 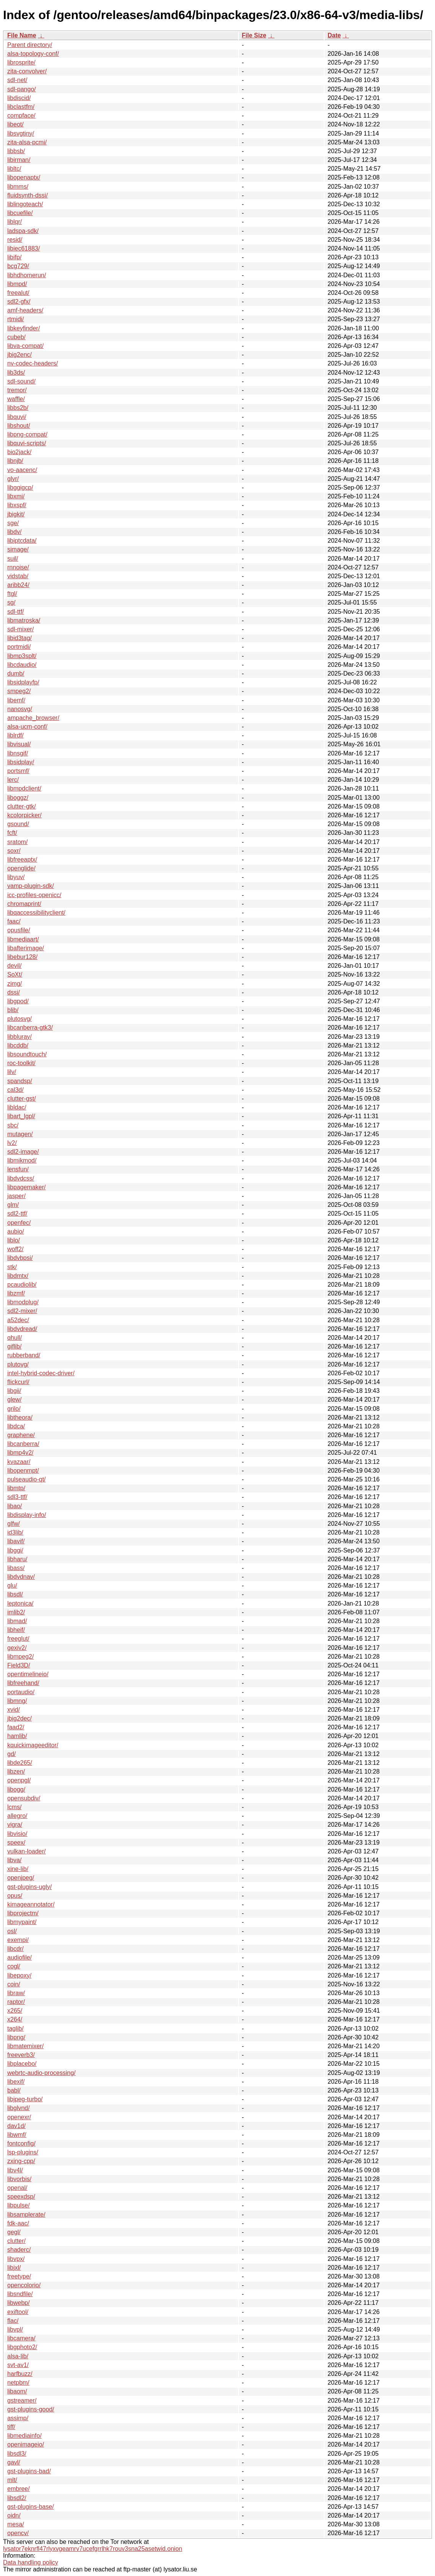 What do you see at coordinates (18, 930) in the screenshot?
I see `opusfile/` at bounding box center [18, 930].